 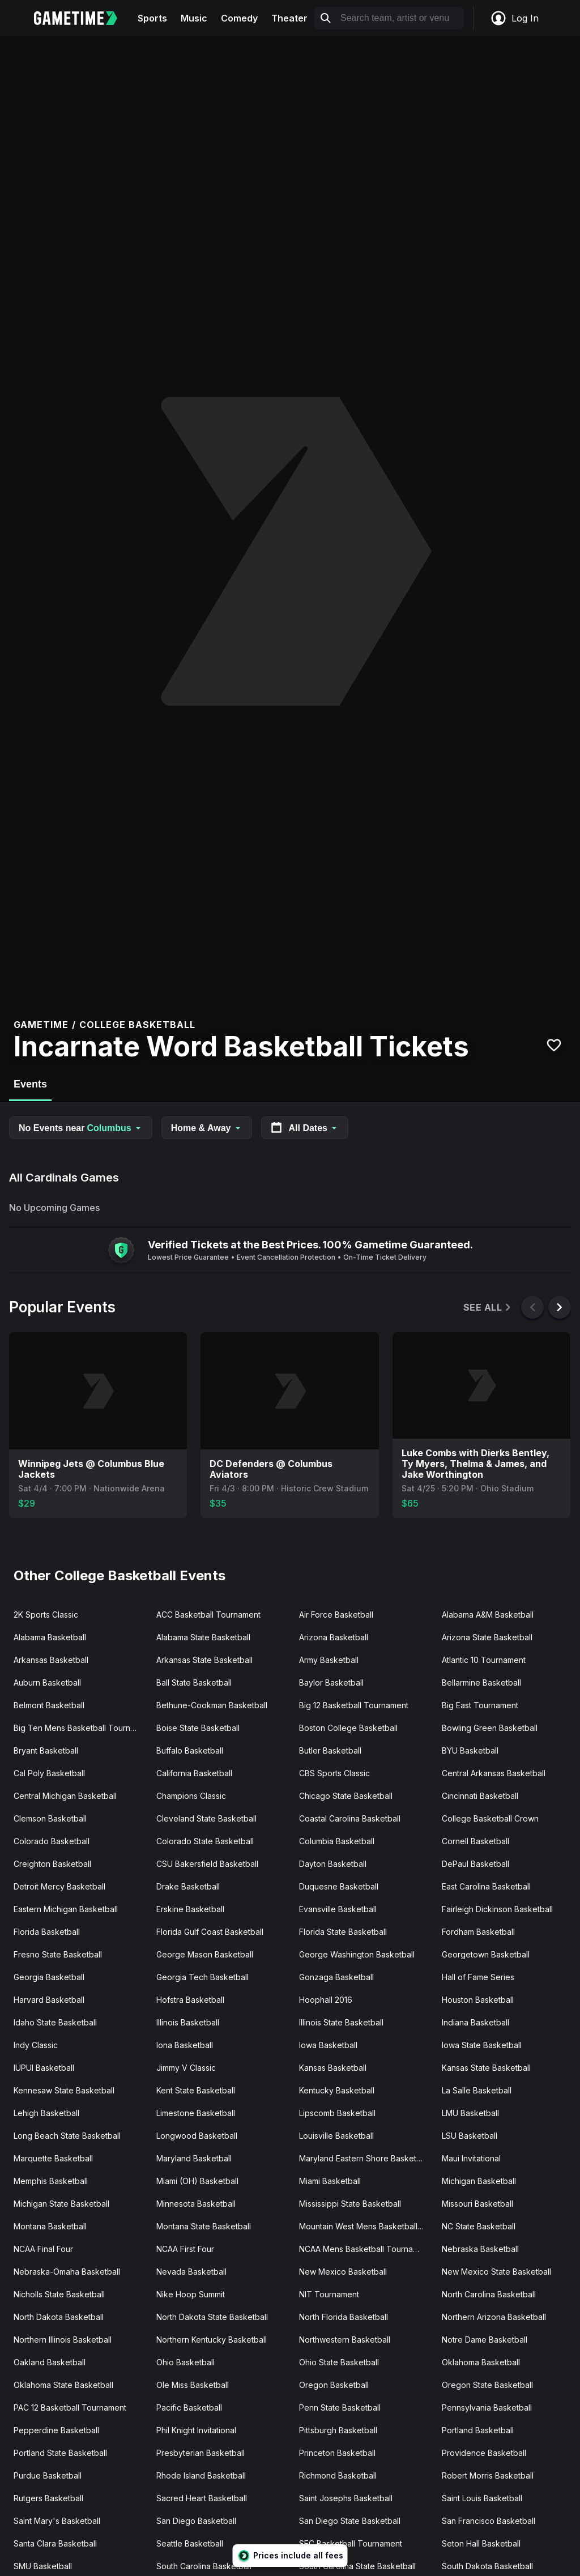 I want to click on Comedy, so click(x=239, y=18).